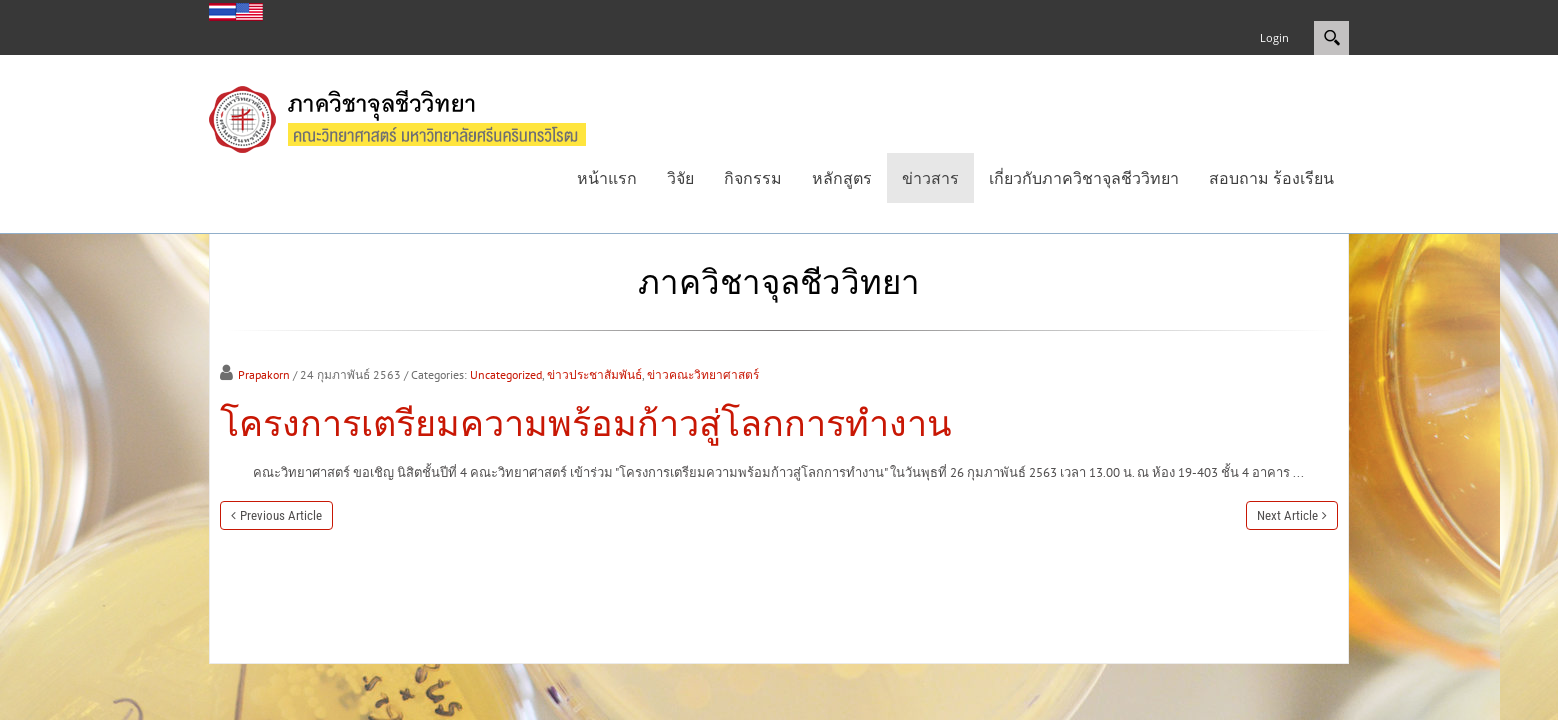 The width and height of the screenshot is (1558, 720). Describe the element at coordinates (264, 374) in the screenshot. I see `Prapakorn` at that location.